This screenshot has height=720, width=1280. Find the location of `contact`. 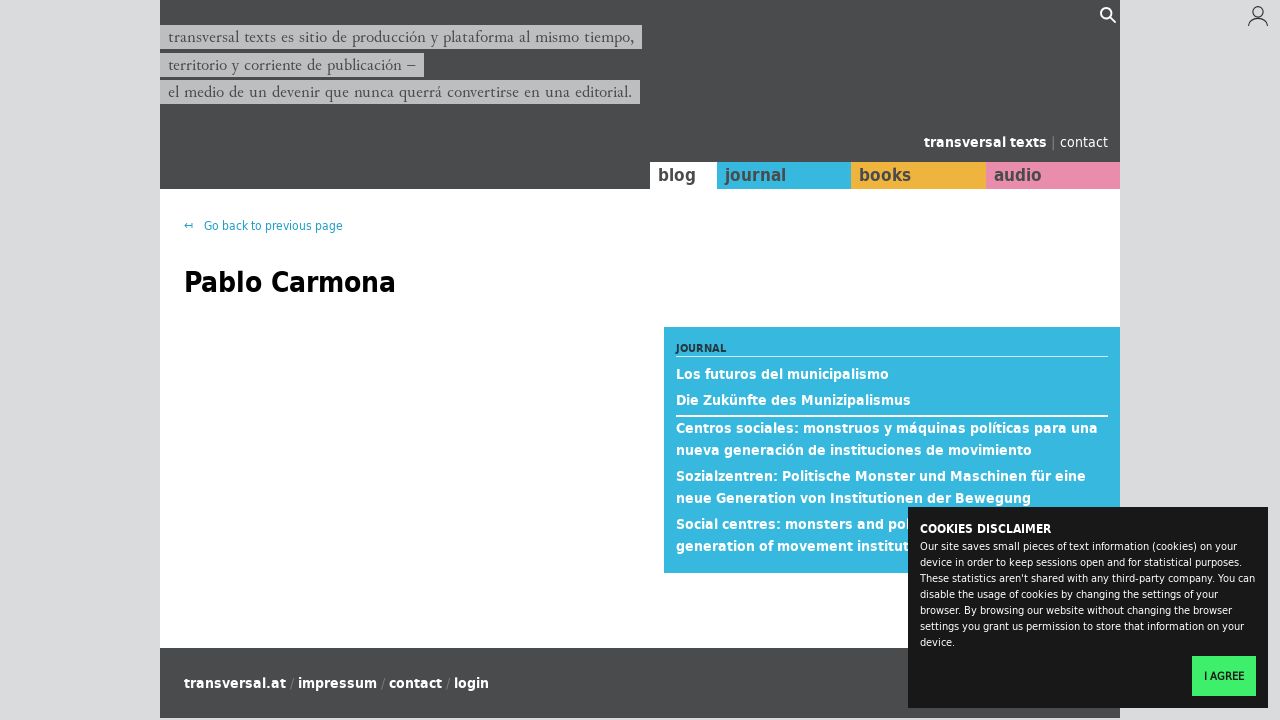

contact is located at coordinates (1084, 141).